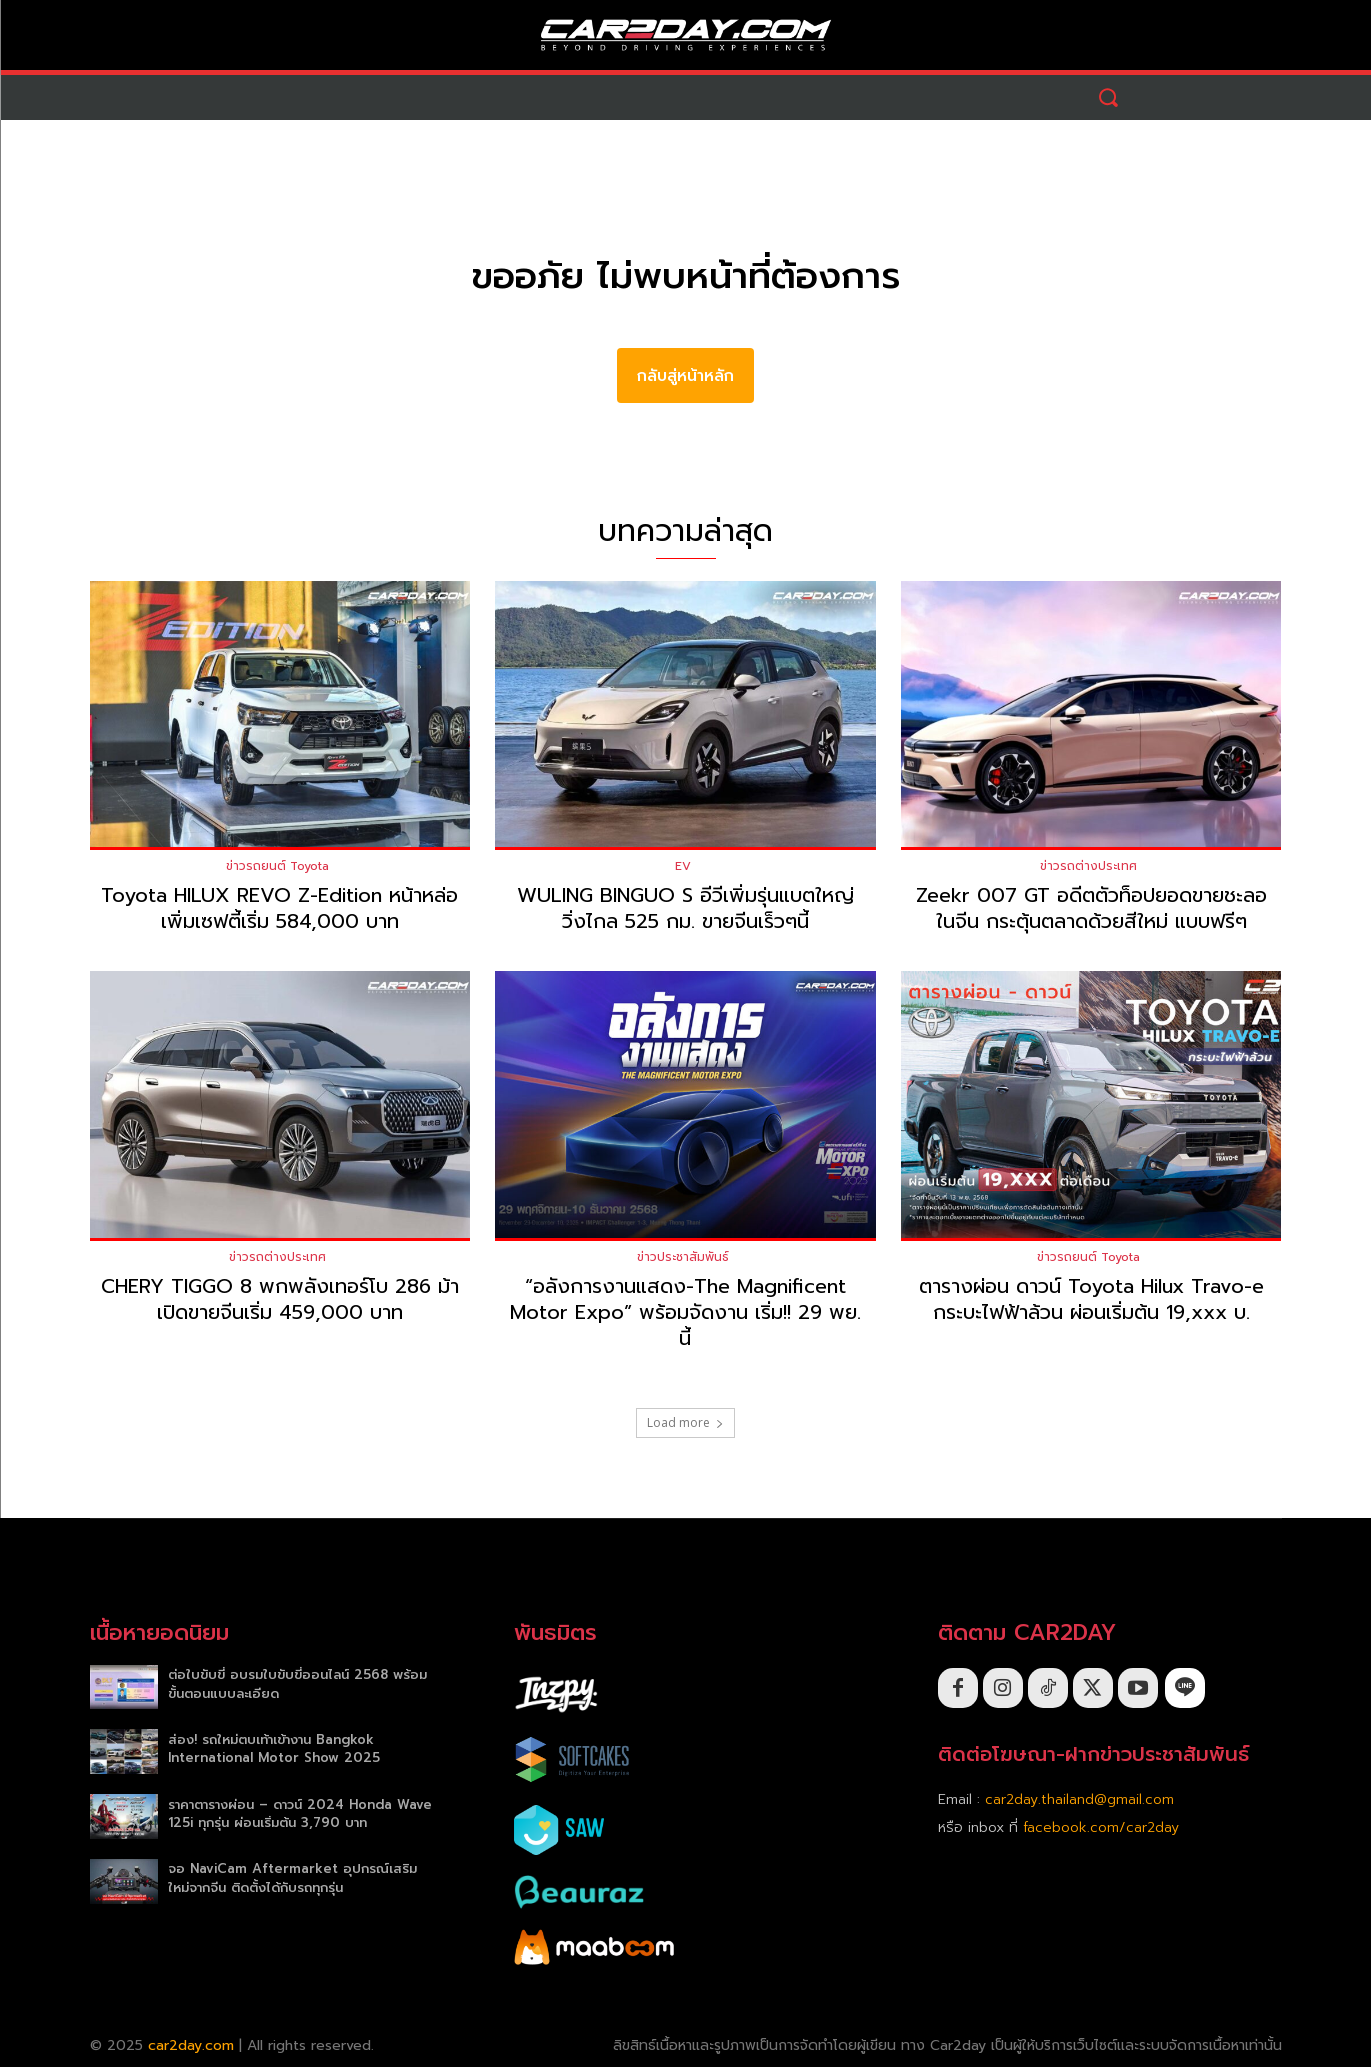  Describe the element at coordinates (280, 1299) in the screenshot. I see `CHERY TIGGO 8 พกพลังเทอร์โบ 286 ม้าเปิดขายจีนเริ่ม 459,000 บาท` at that location.